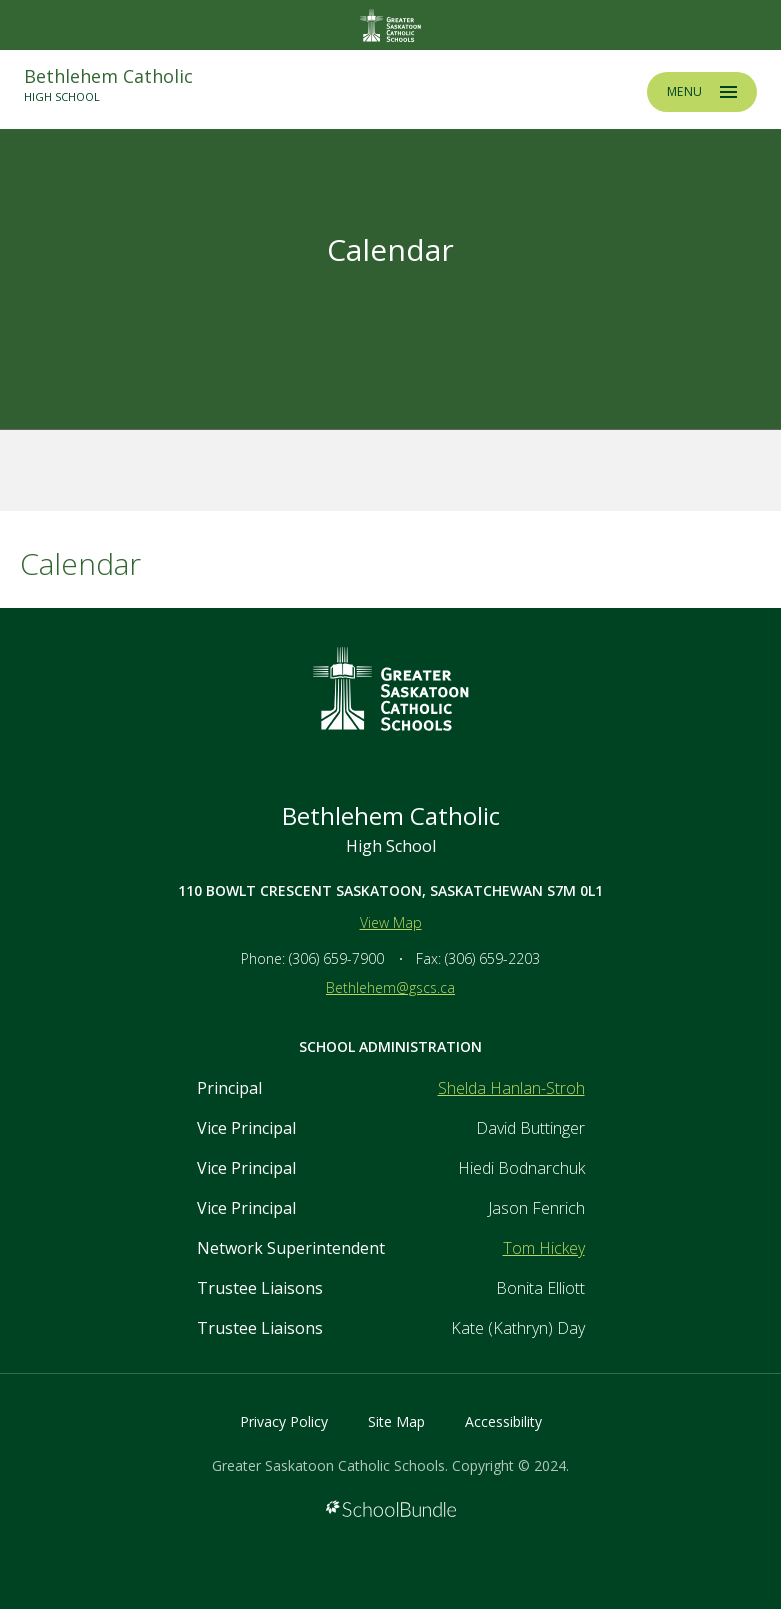 The width and height of the screenshot is (781, 1609). Describe the element at coordinates (284, 1421) in the screenshot. I see `Privacy Policy` at that location.